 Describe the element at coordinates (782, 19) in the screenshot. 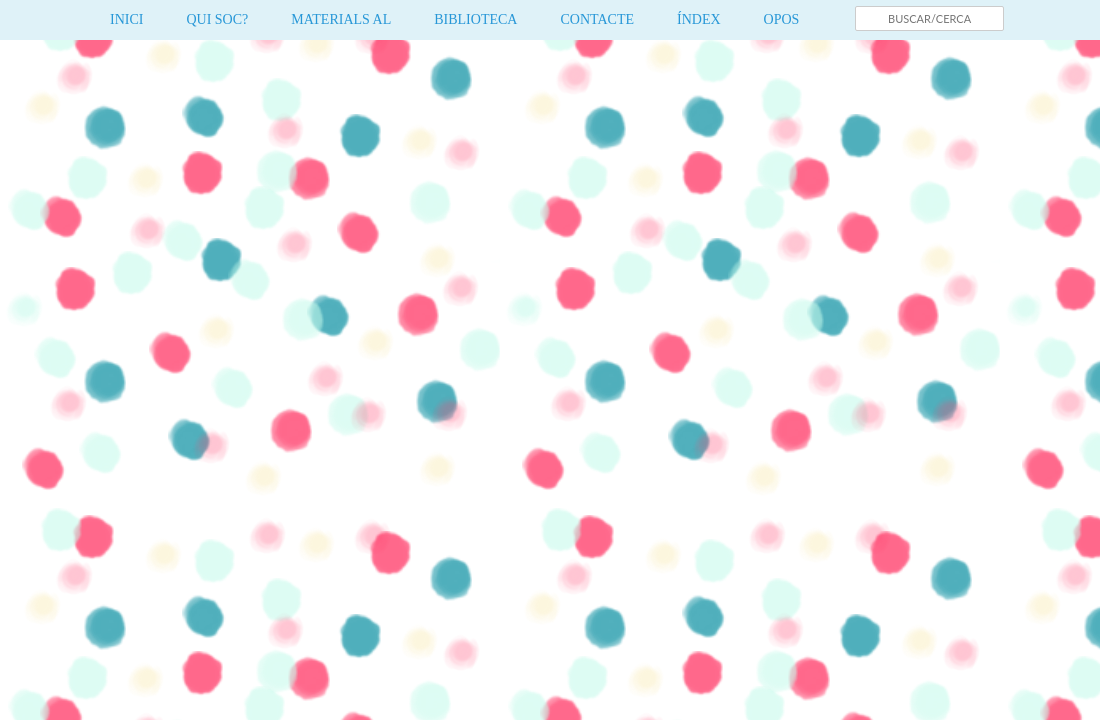

I see `OPOS` at that location.